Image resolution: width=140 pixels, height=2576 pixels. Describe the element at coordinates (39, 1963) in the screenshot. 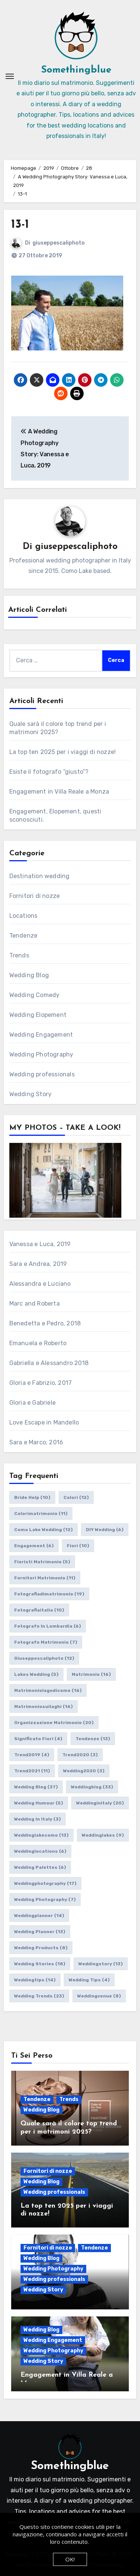

I see `wedding stories [wedding stories (18 elementi)]` at that location.